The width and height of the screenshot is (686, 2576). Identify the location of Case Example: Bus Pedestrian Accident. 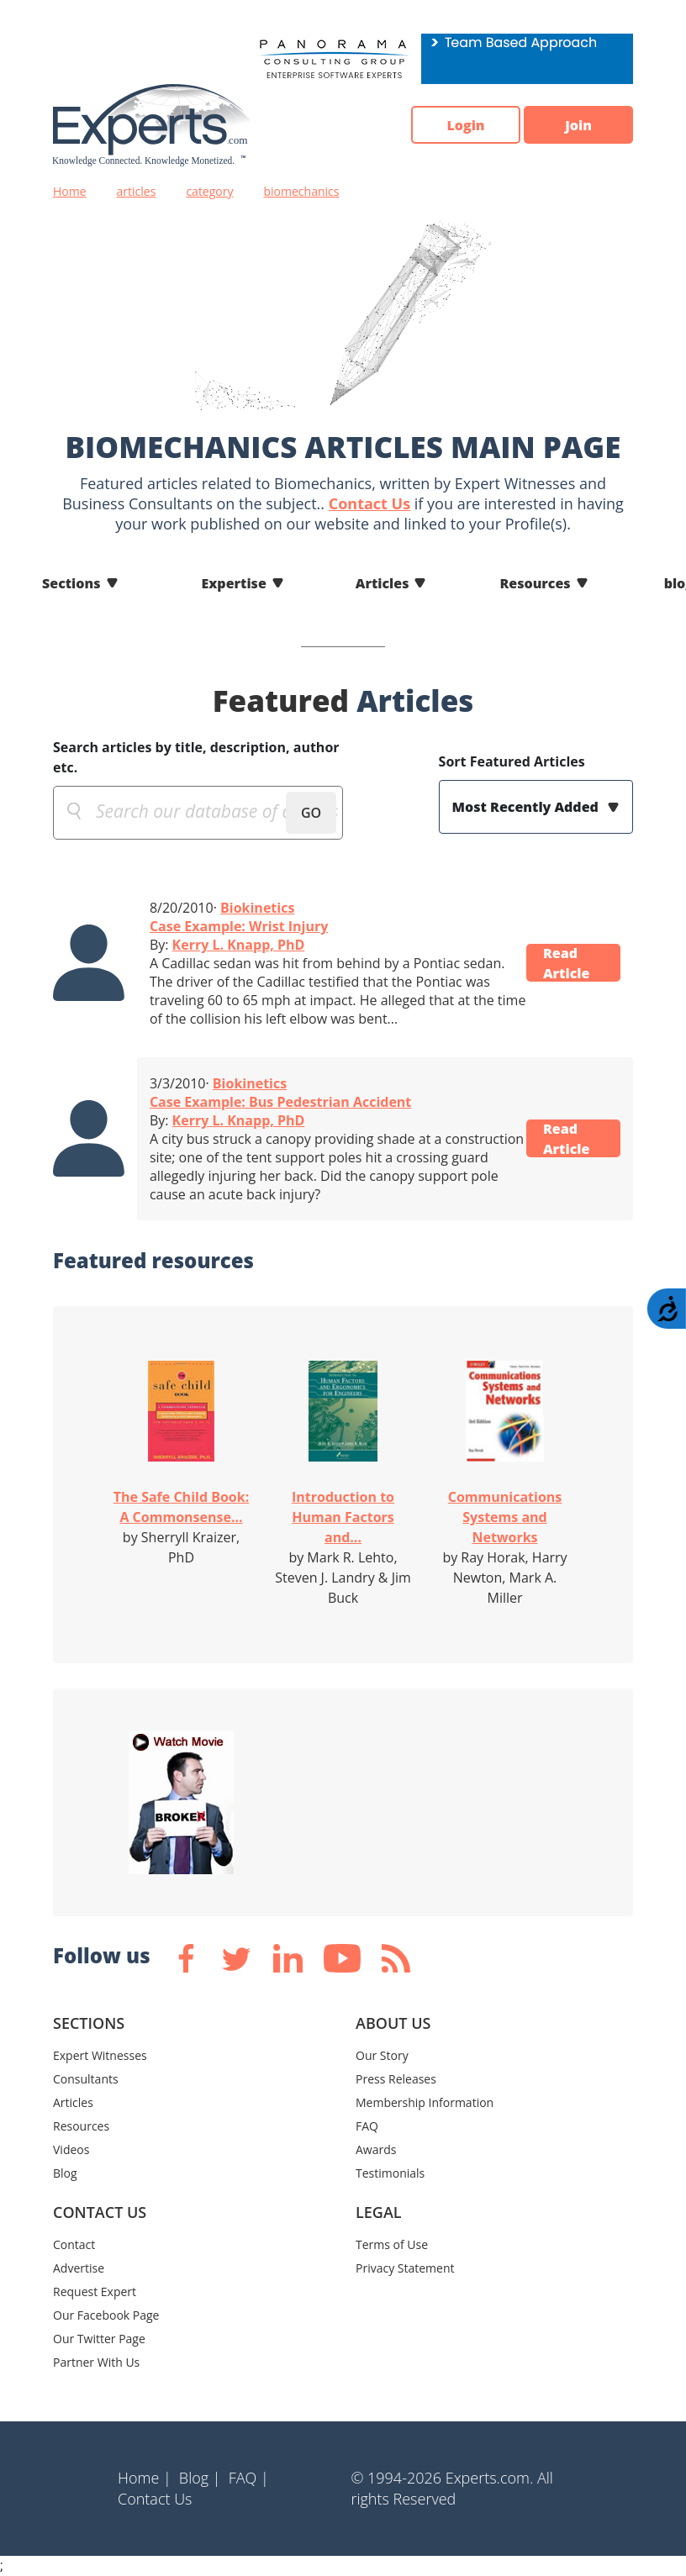
(280, 1102).